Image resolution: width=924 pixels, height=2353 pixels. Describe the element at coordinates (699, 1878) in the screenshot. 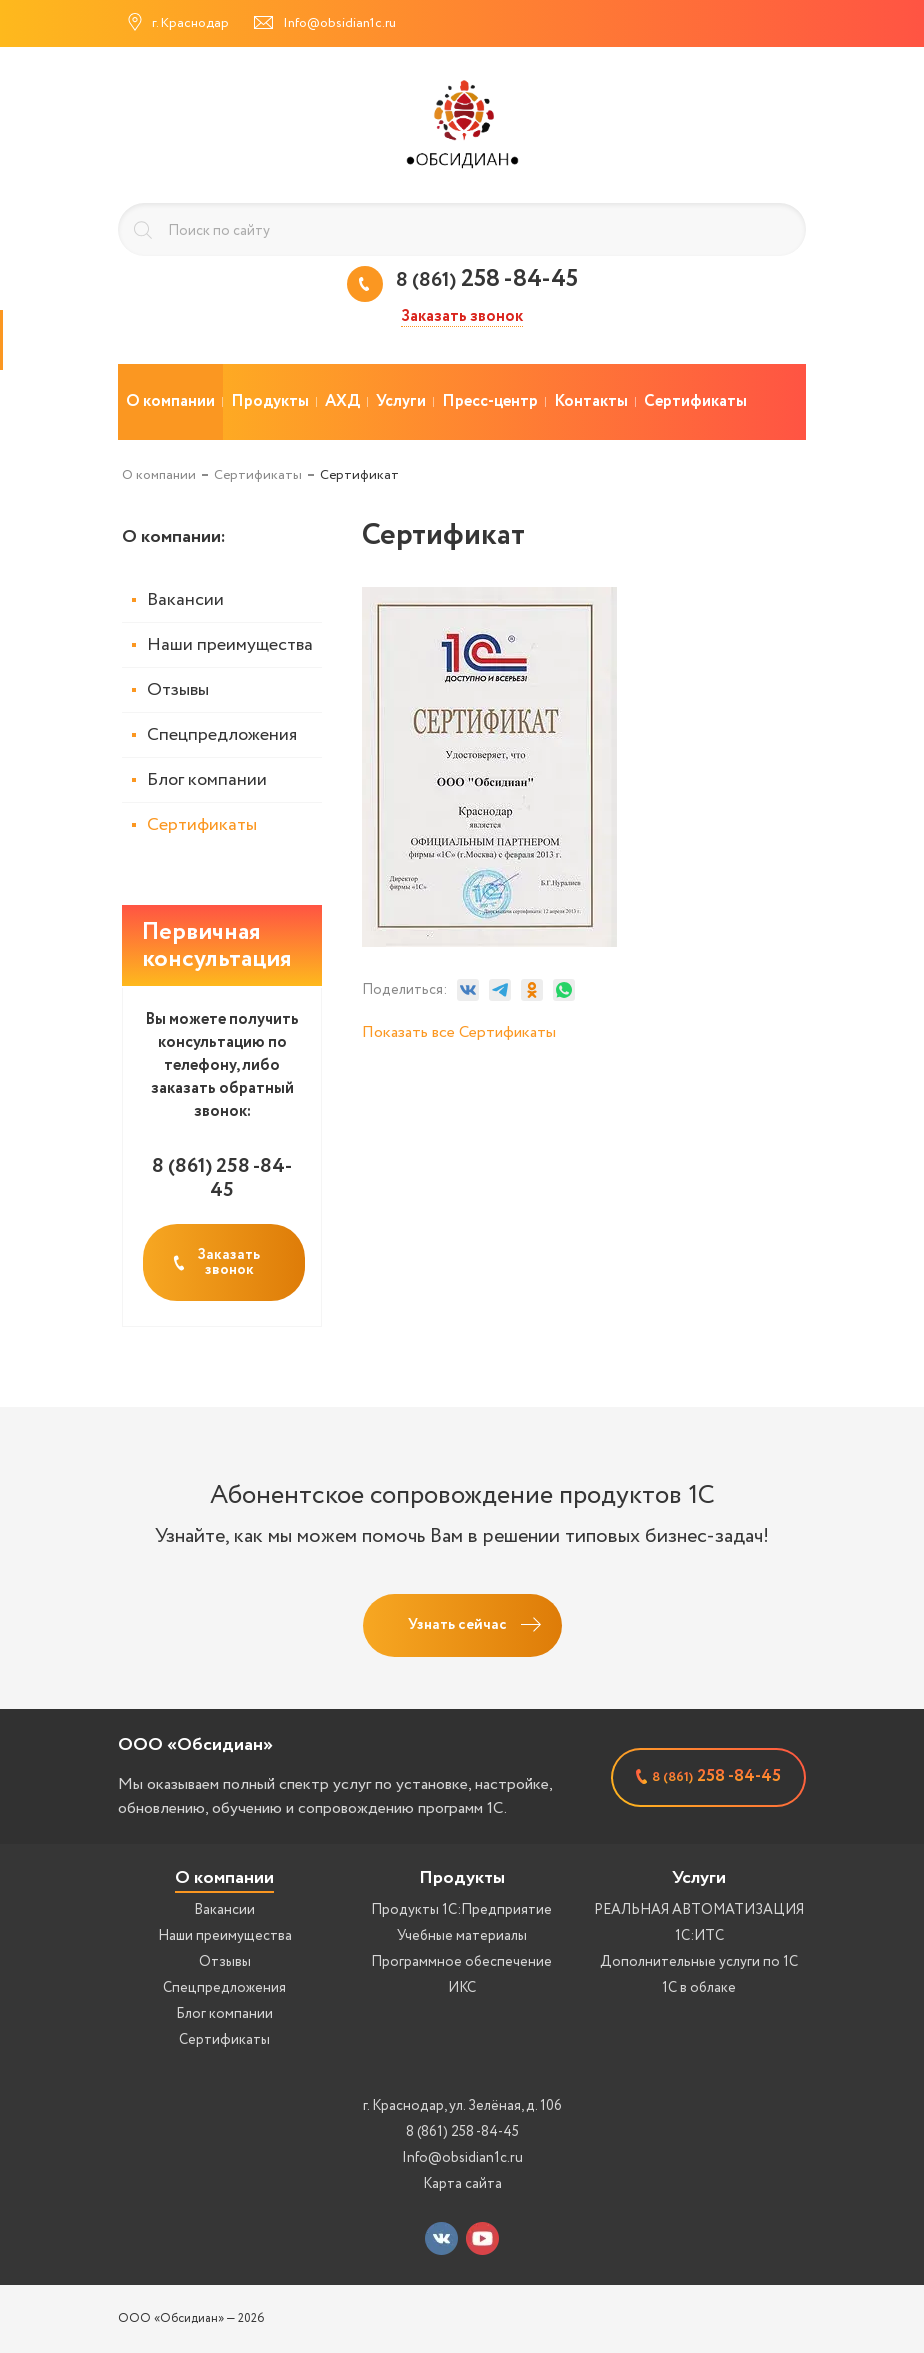

I see `Услуги` at that location.